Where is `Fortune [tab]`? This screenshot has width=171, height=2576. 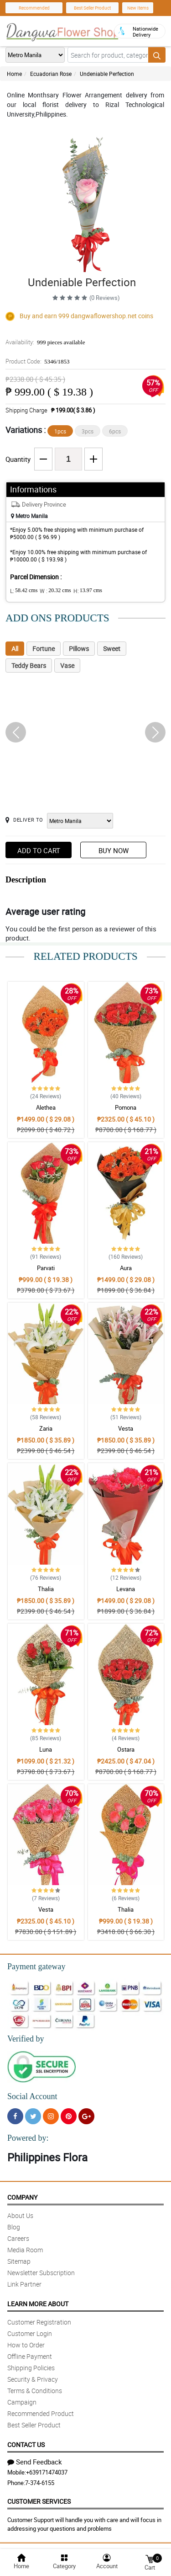
Fortune [tab] is located at coordinates (43, 648).